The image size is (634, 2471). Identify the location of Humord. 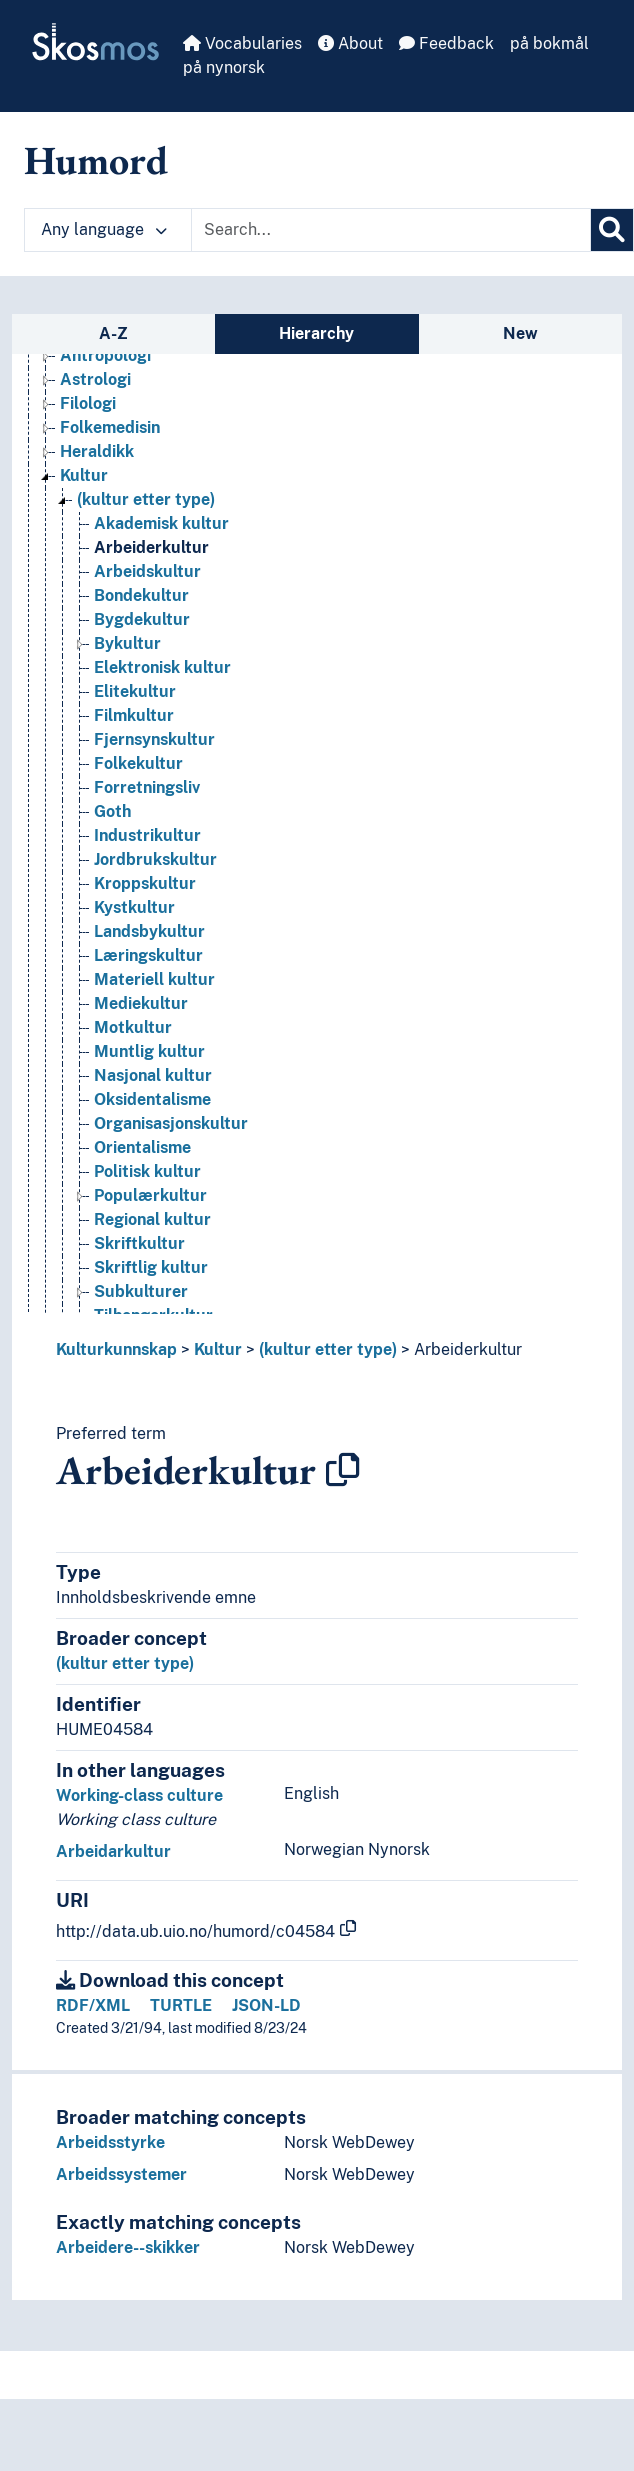
(96, 160).